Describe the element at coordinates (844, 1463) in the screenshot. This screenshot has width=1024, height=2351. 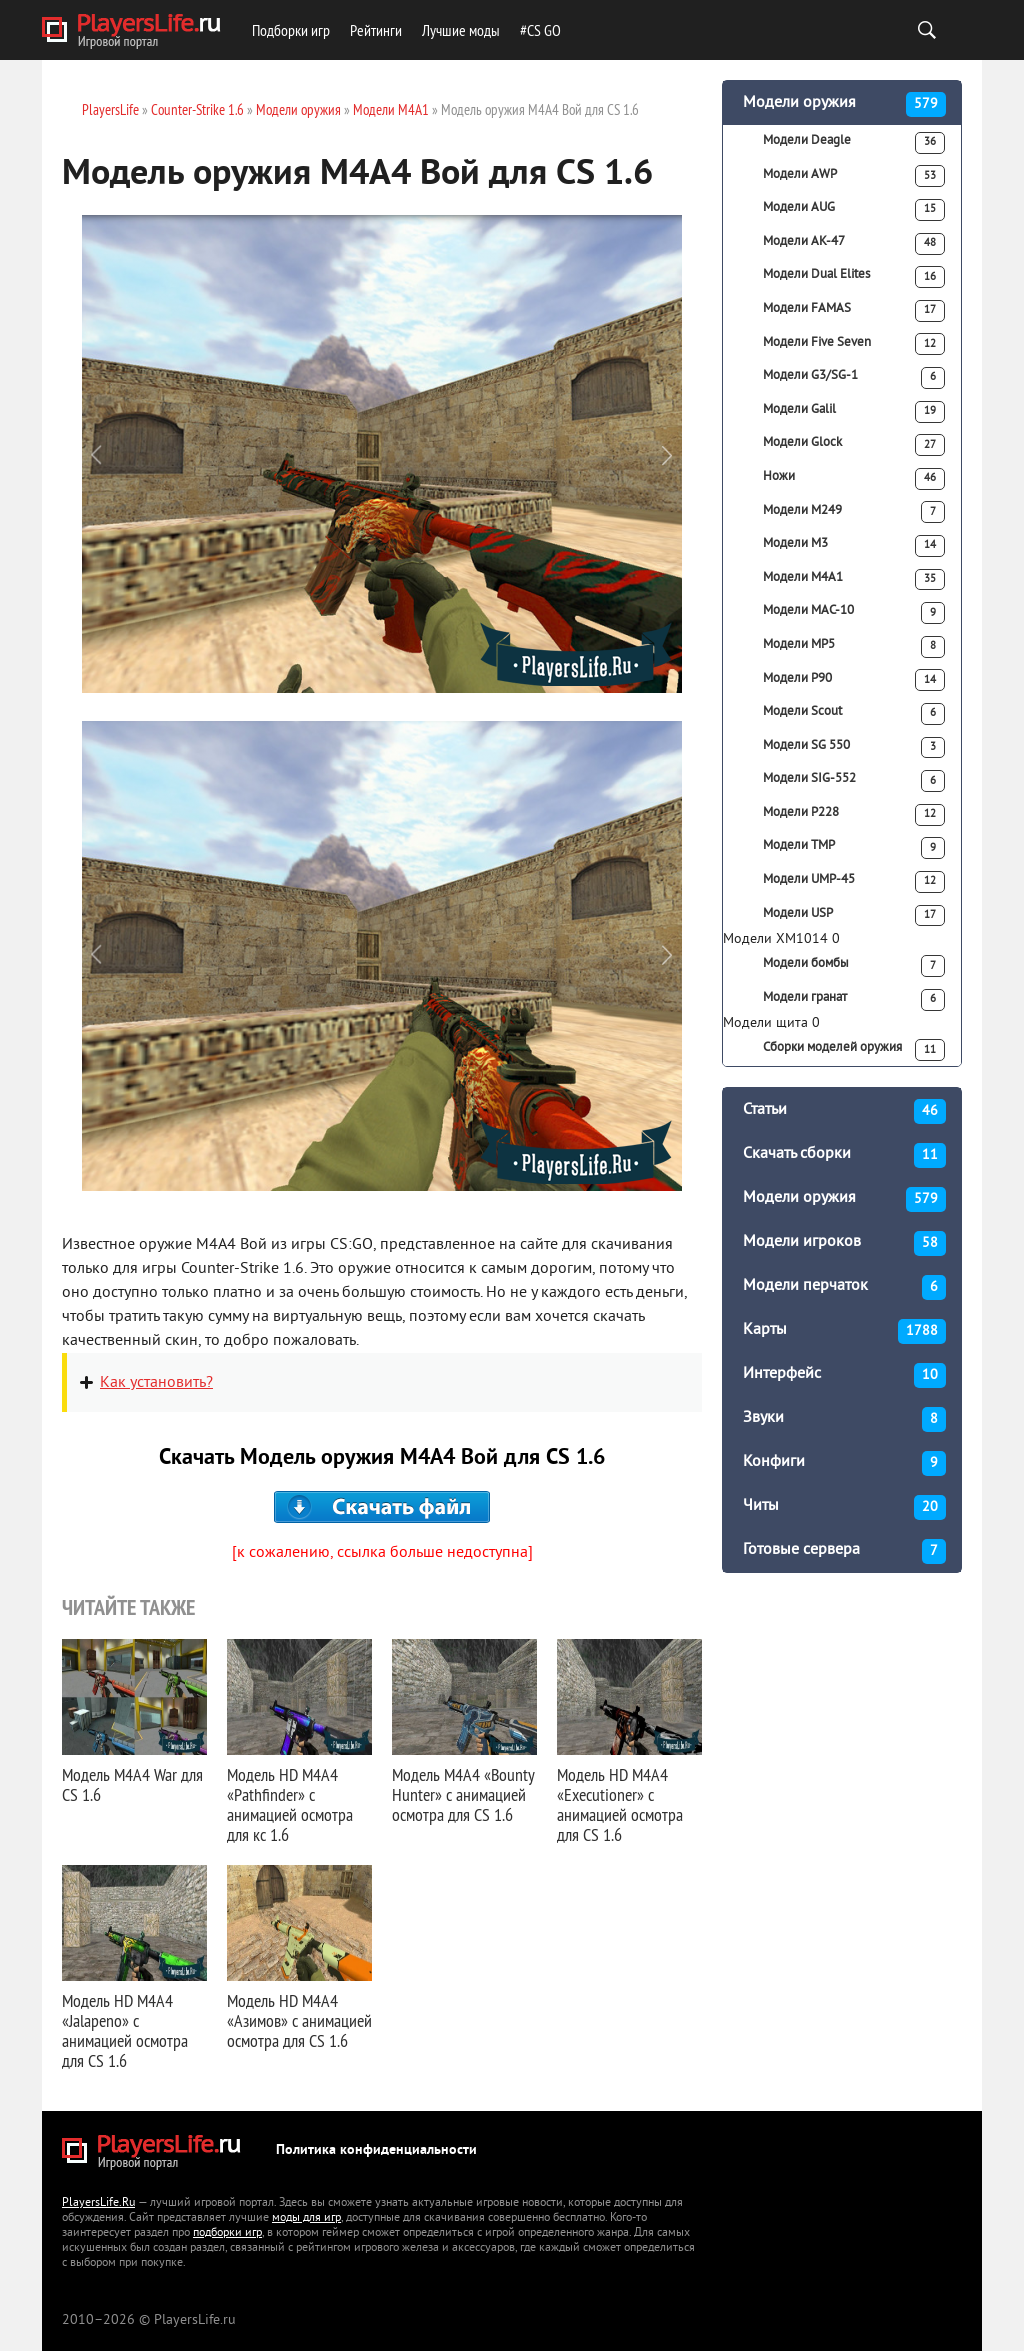
I see `Конфиги` at that location.